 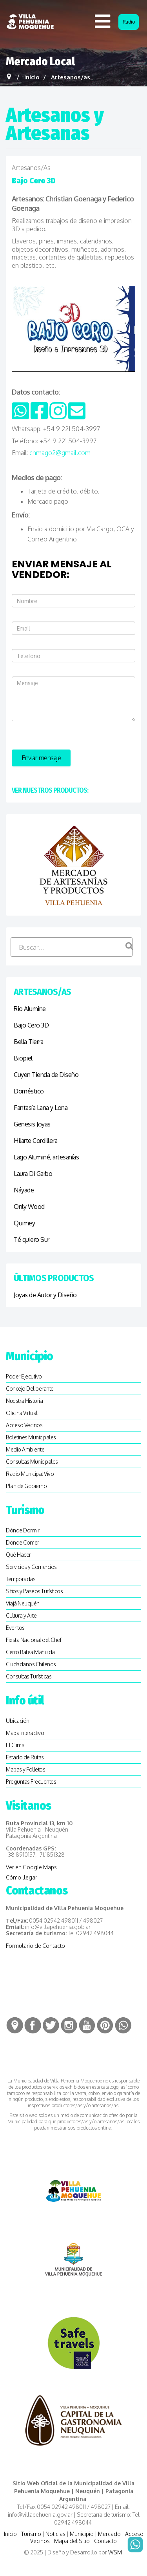 What do you see at coordinates (28, 1676) in the screenshot?
I see `Consultas Turísticas` at bounding box center [28, 1676].